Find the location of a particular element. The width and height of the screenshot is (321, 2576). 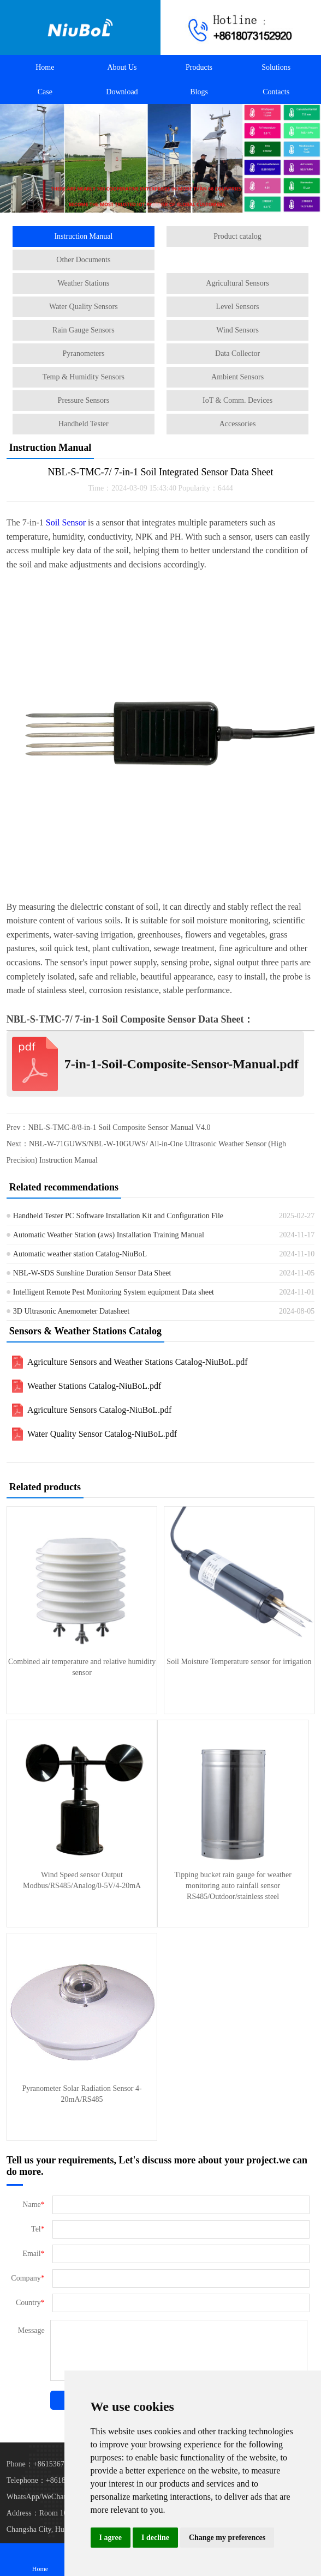

Ambient Sensors is located at coordinates (237, 377).